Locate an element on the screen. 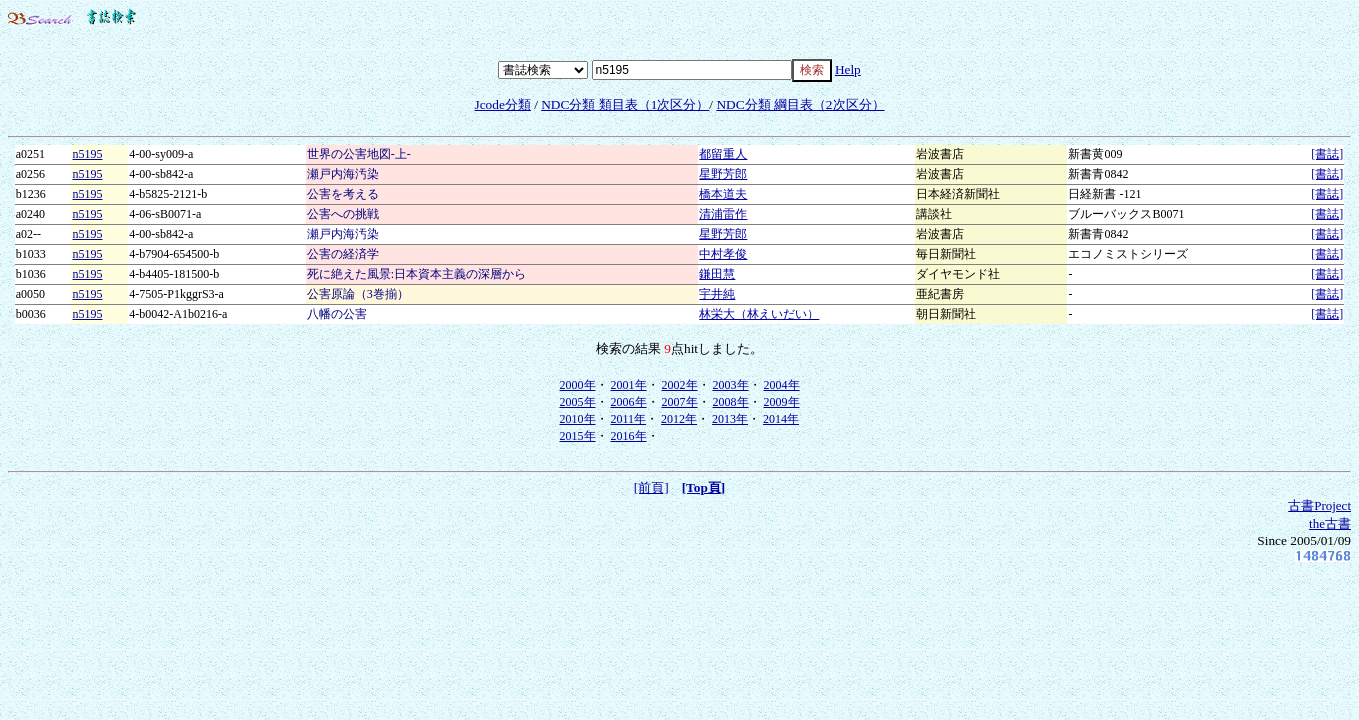 This screenshot has width=1359, height=720. 都留重人 is located at coordinates (723, 154).